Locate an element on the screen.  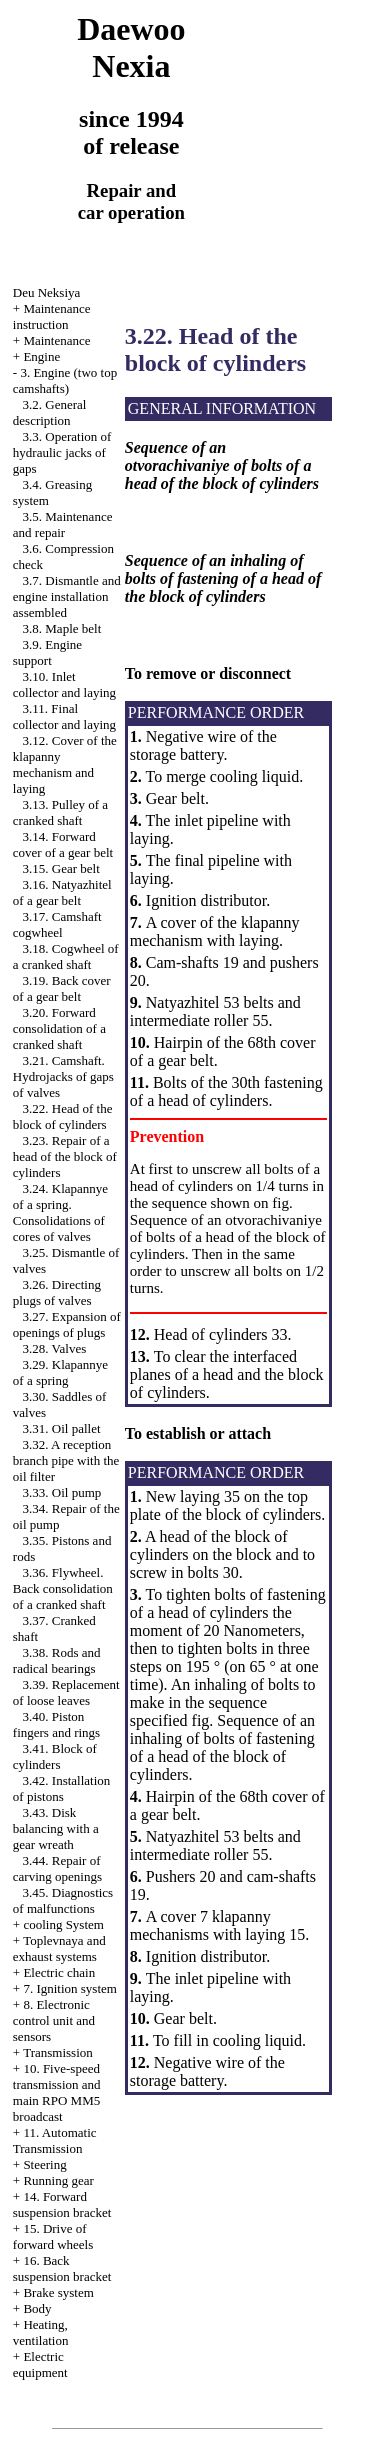
Steering is located at coordinates (44, 2164).